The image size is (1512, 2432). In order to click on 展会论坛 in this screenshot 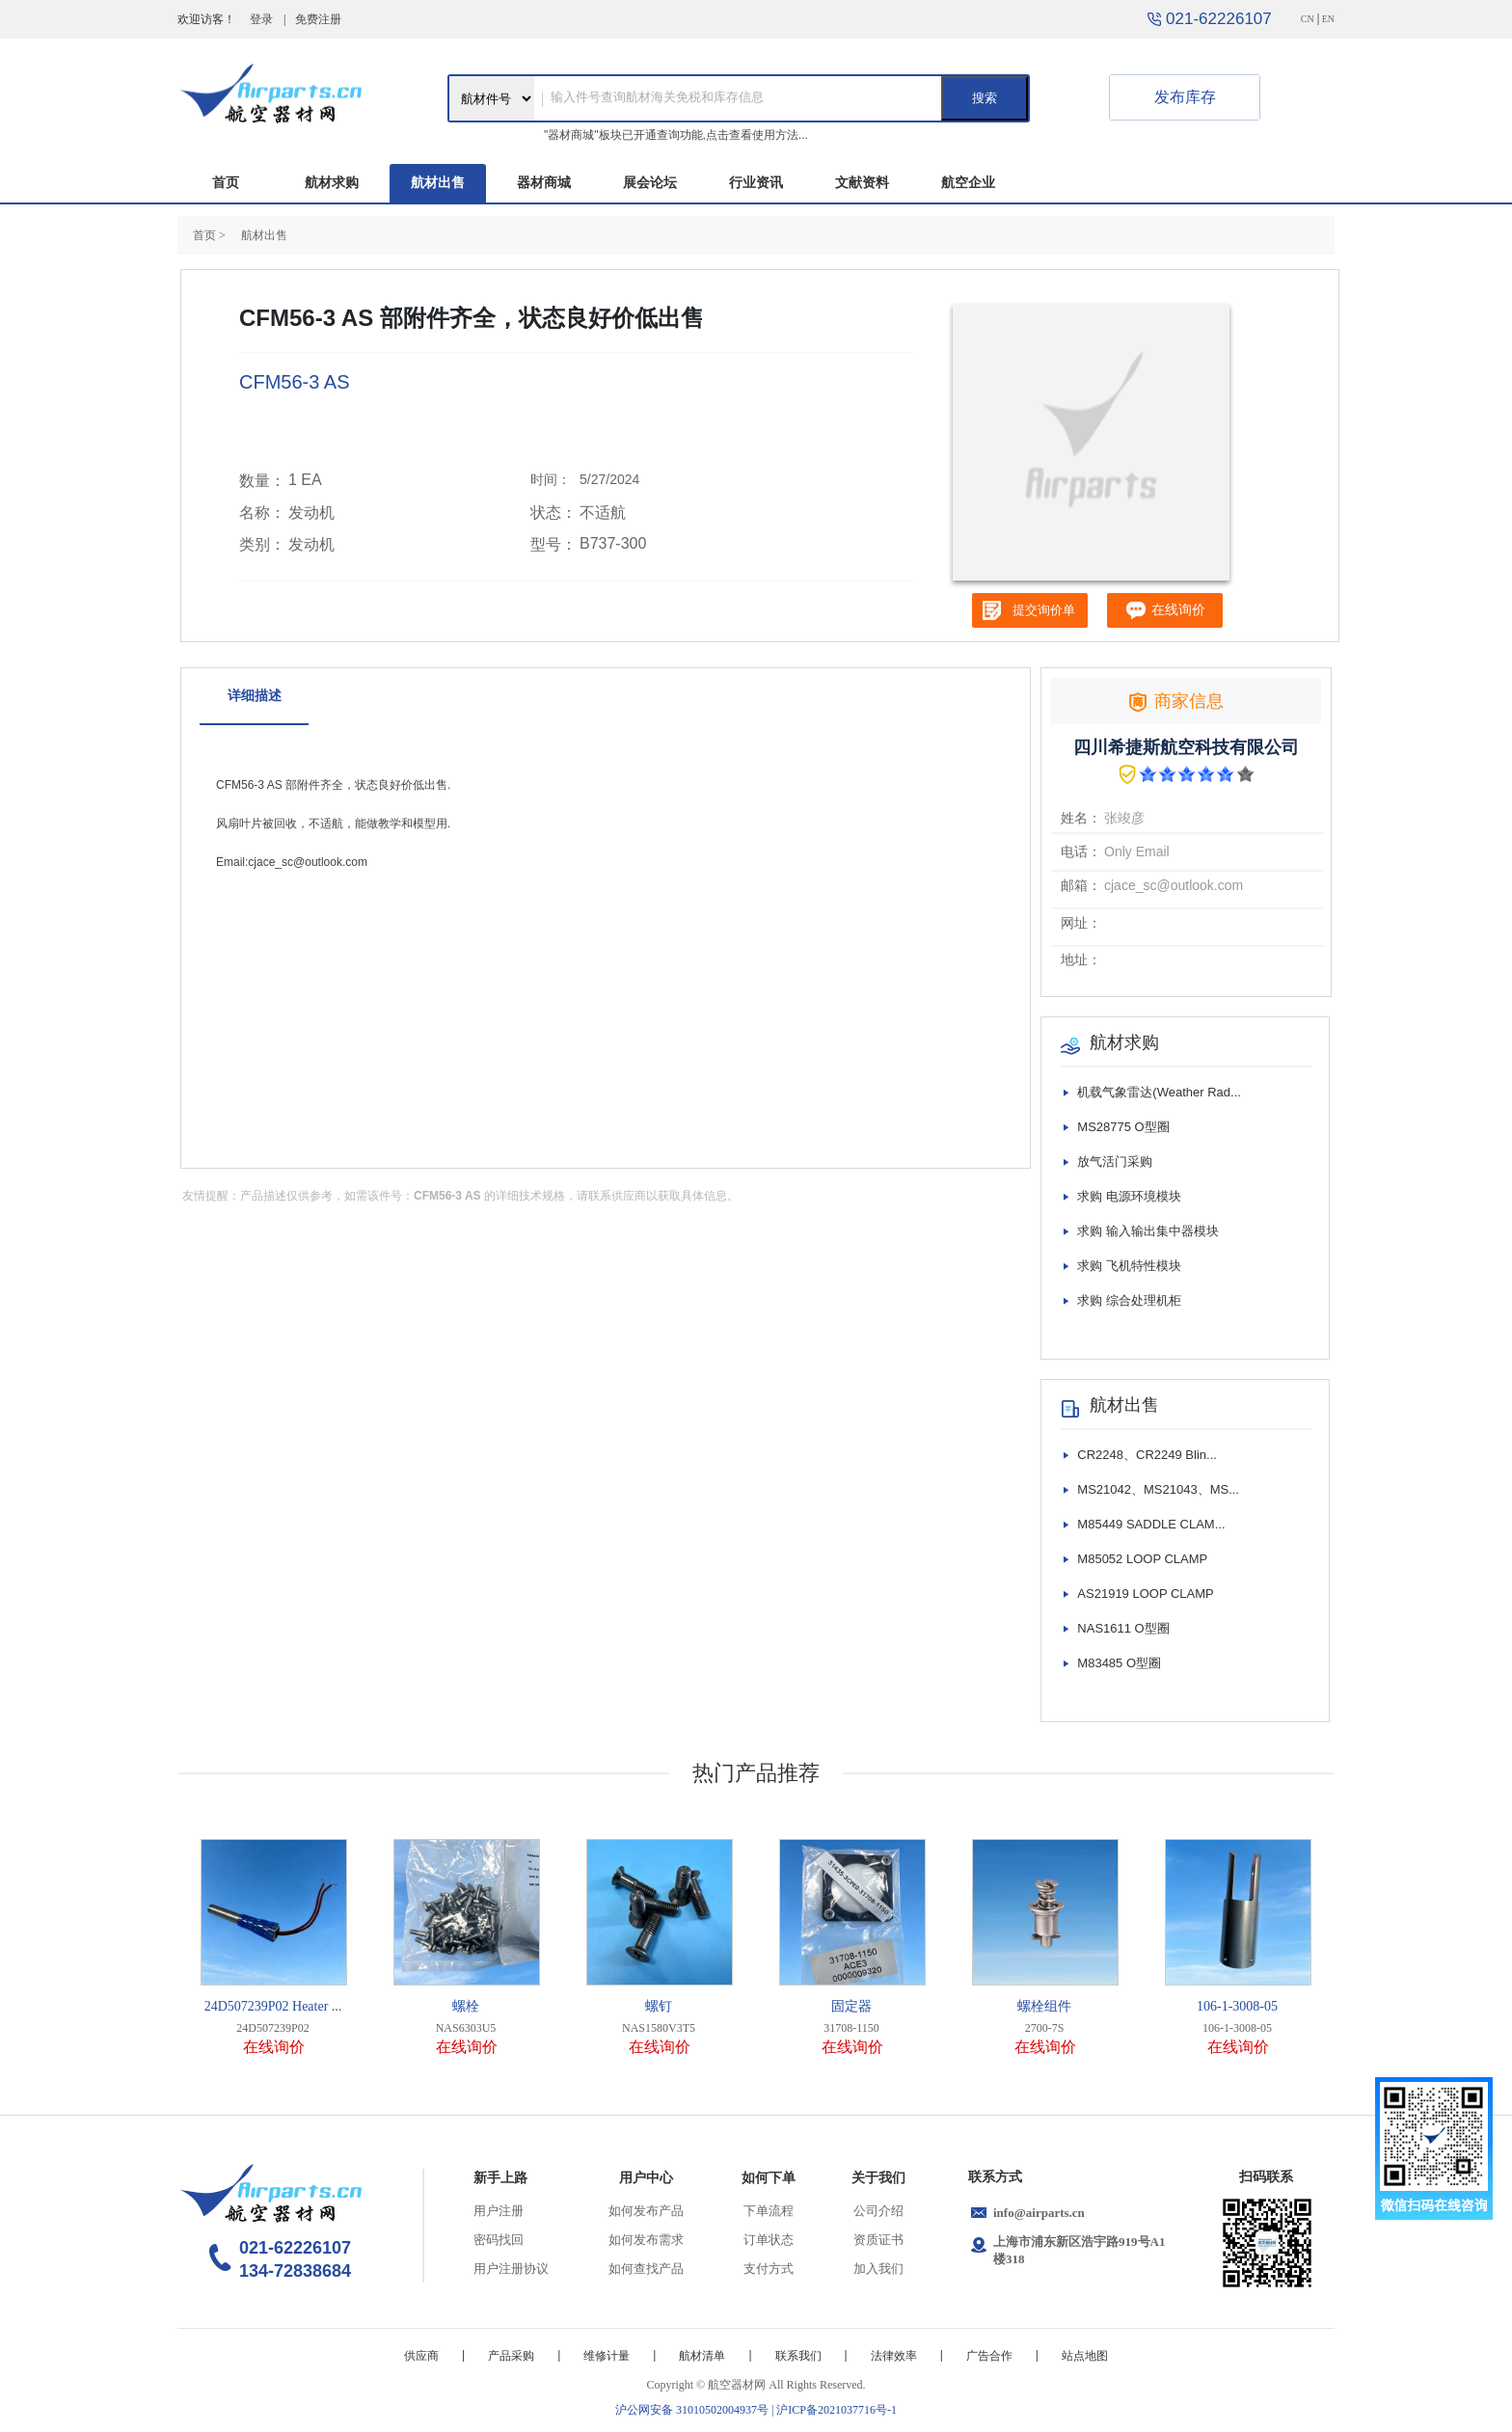, I will do `click(650, 183)`.